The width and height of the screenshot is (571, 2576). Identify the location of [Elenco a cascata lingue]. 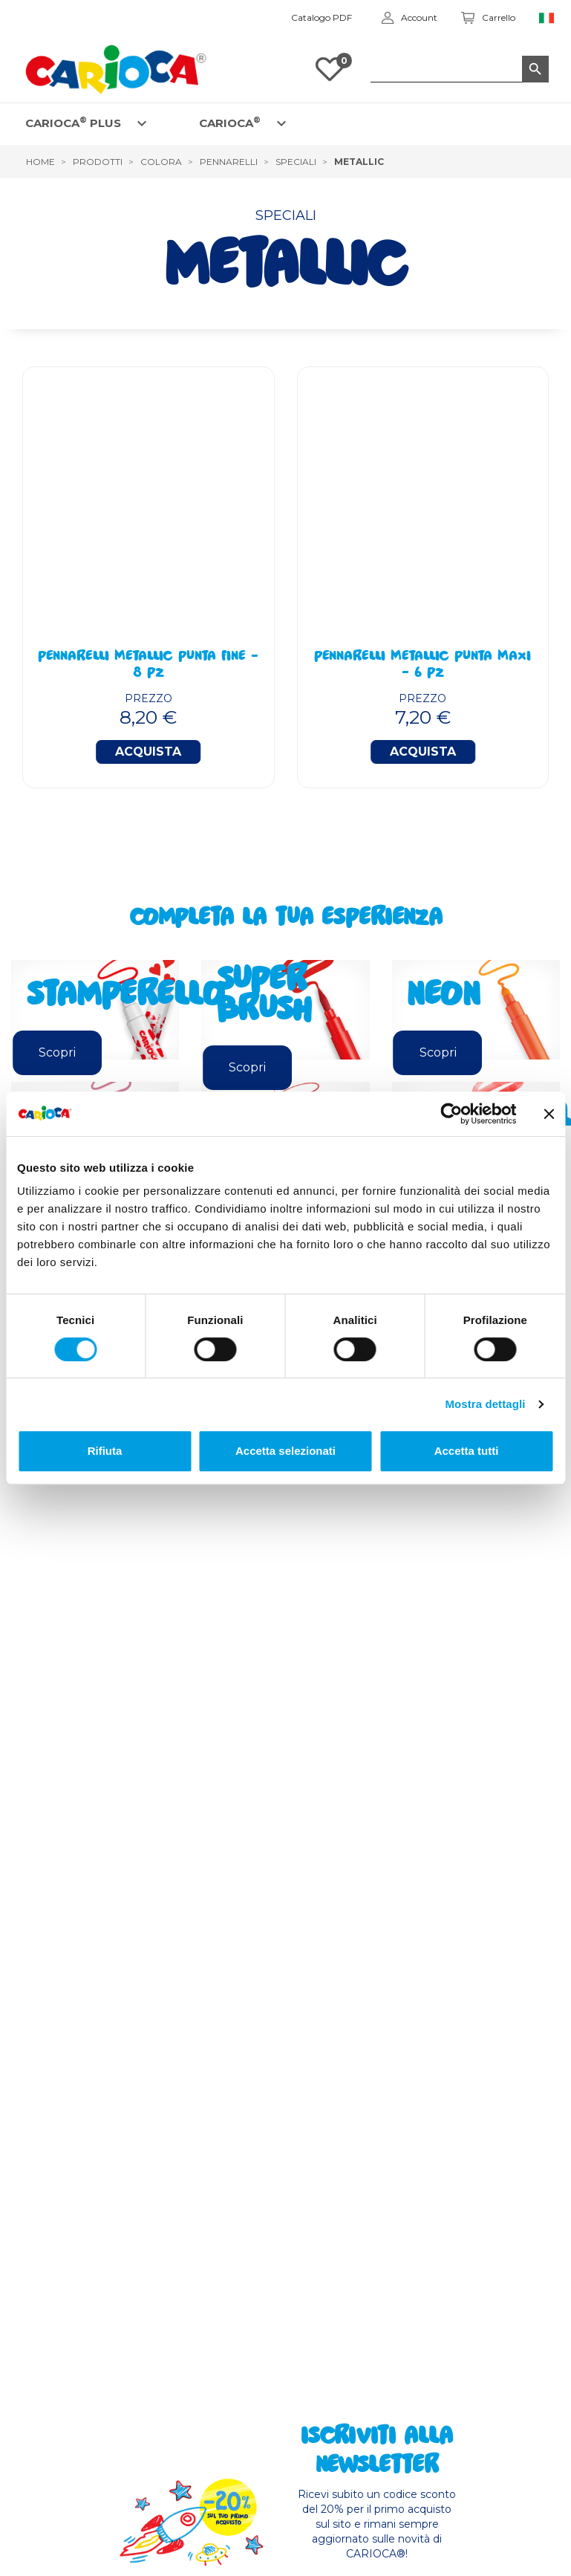
(547, 18).